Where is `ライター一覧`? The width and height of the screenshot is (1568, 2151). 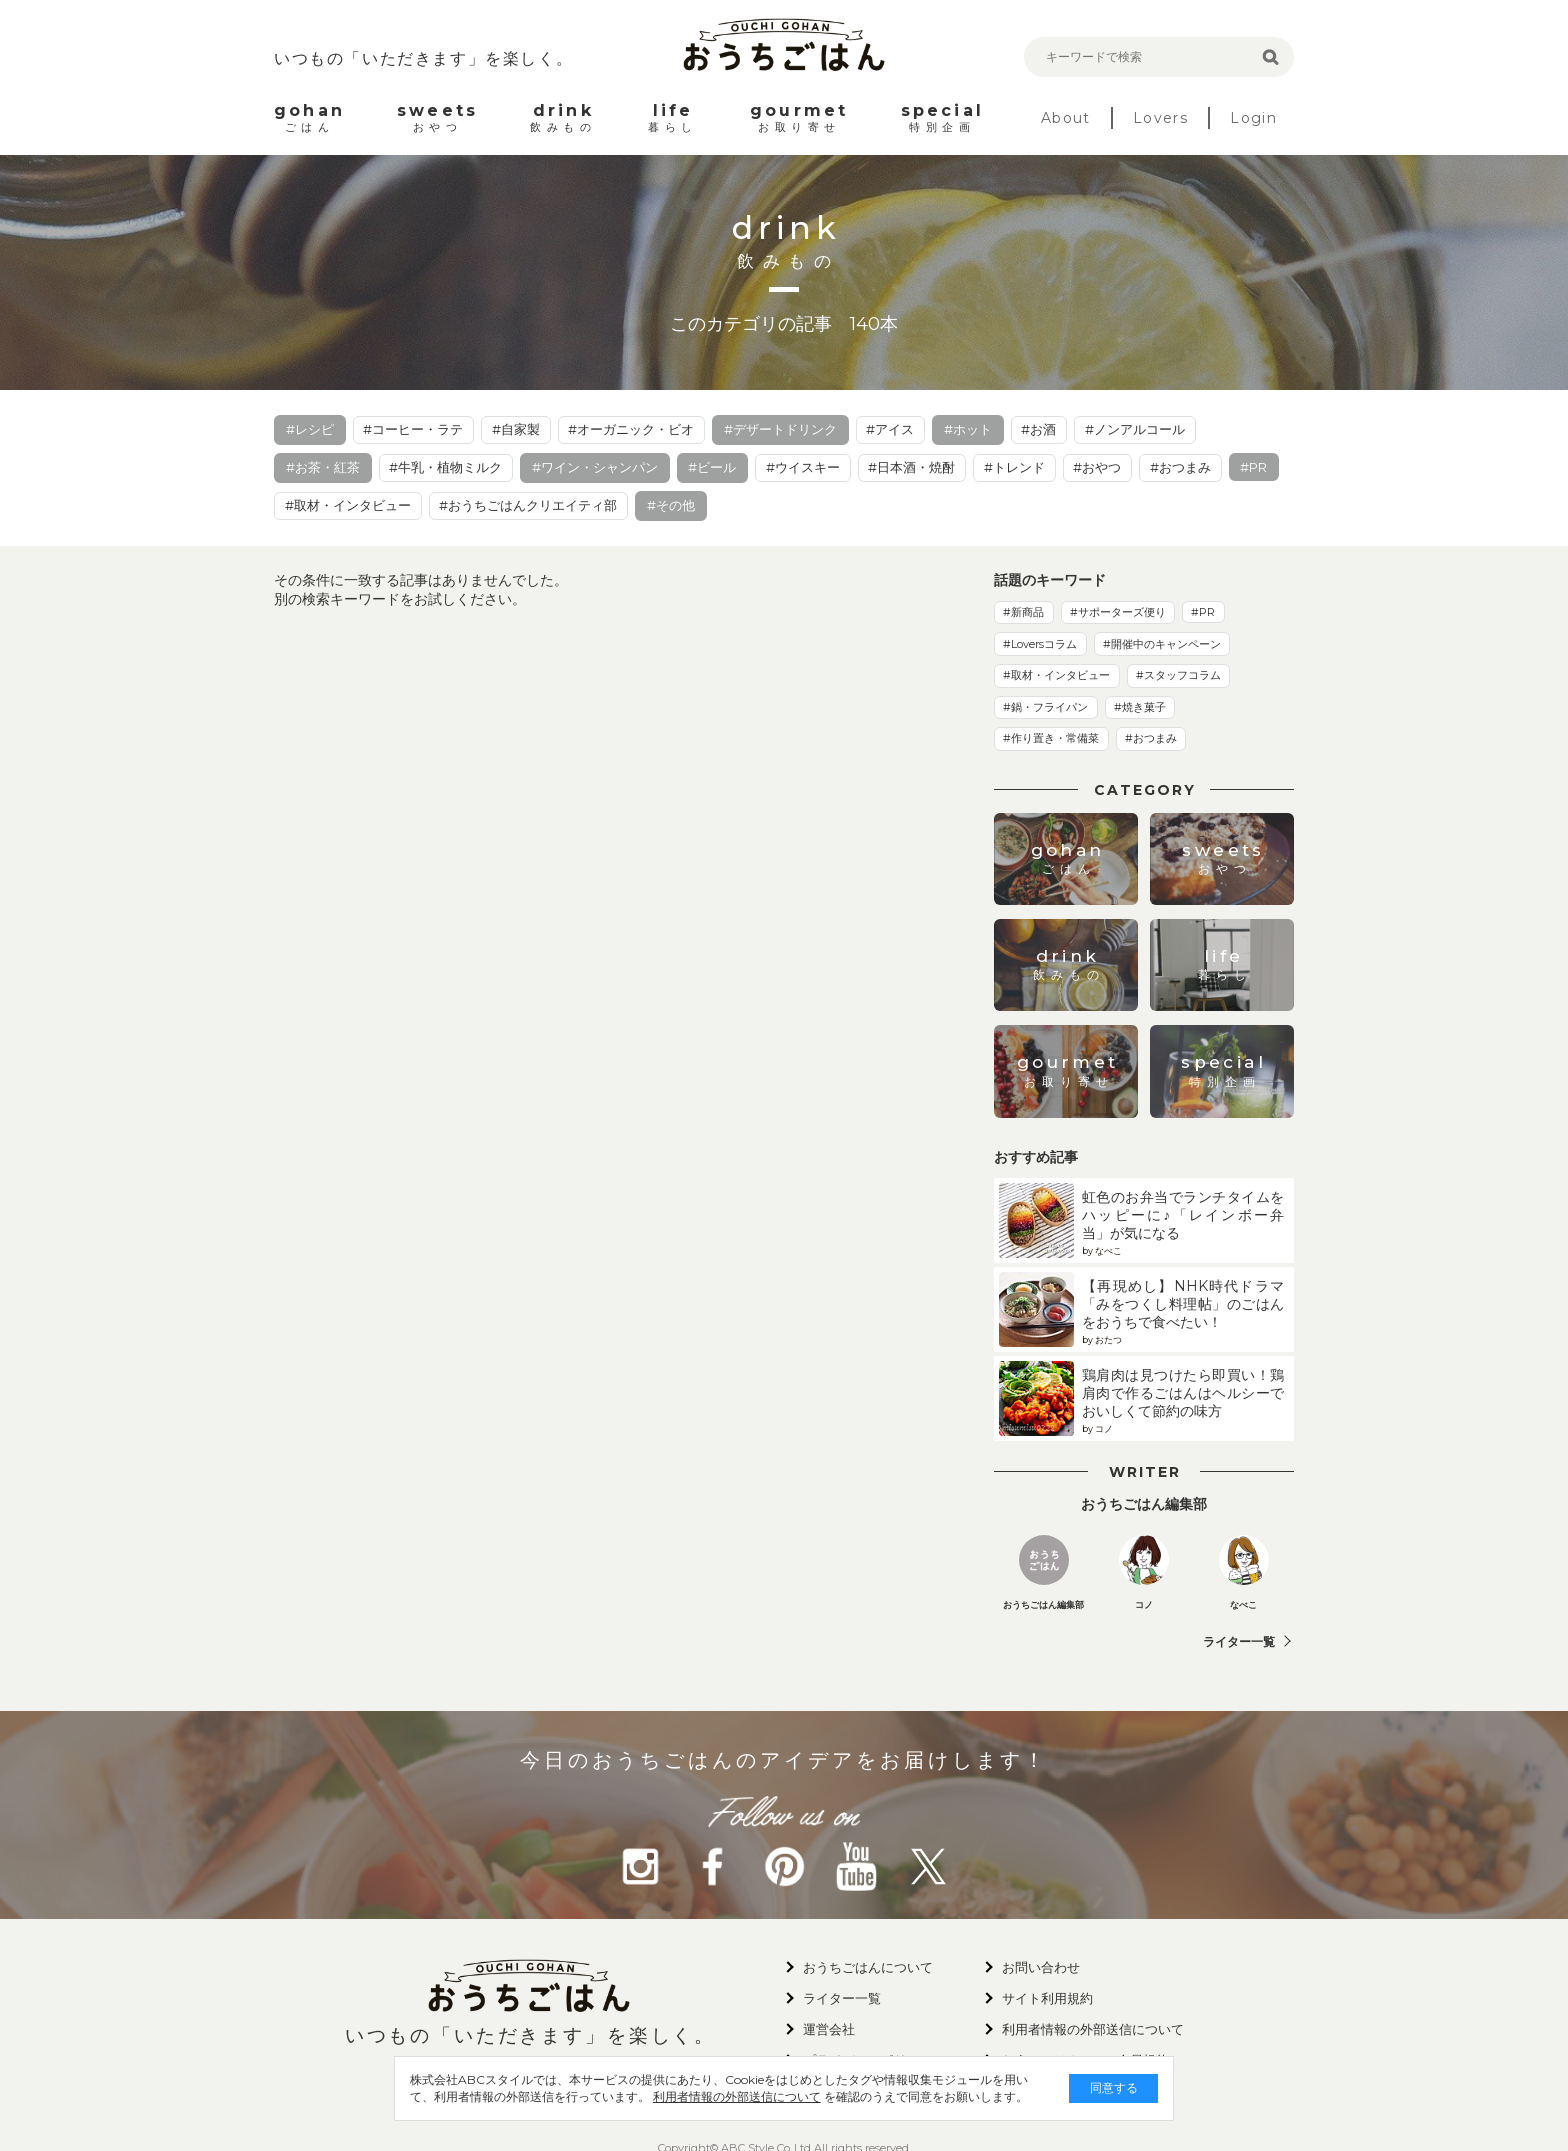
ライター一覧 is located at coordinates (1239, 1641).